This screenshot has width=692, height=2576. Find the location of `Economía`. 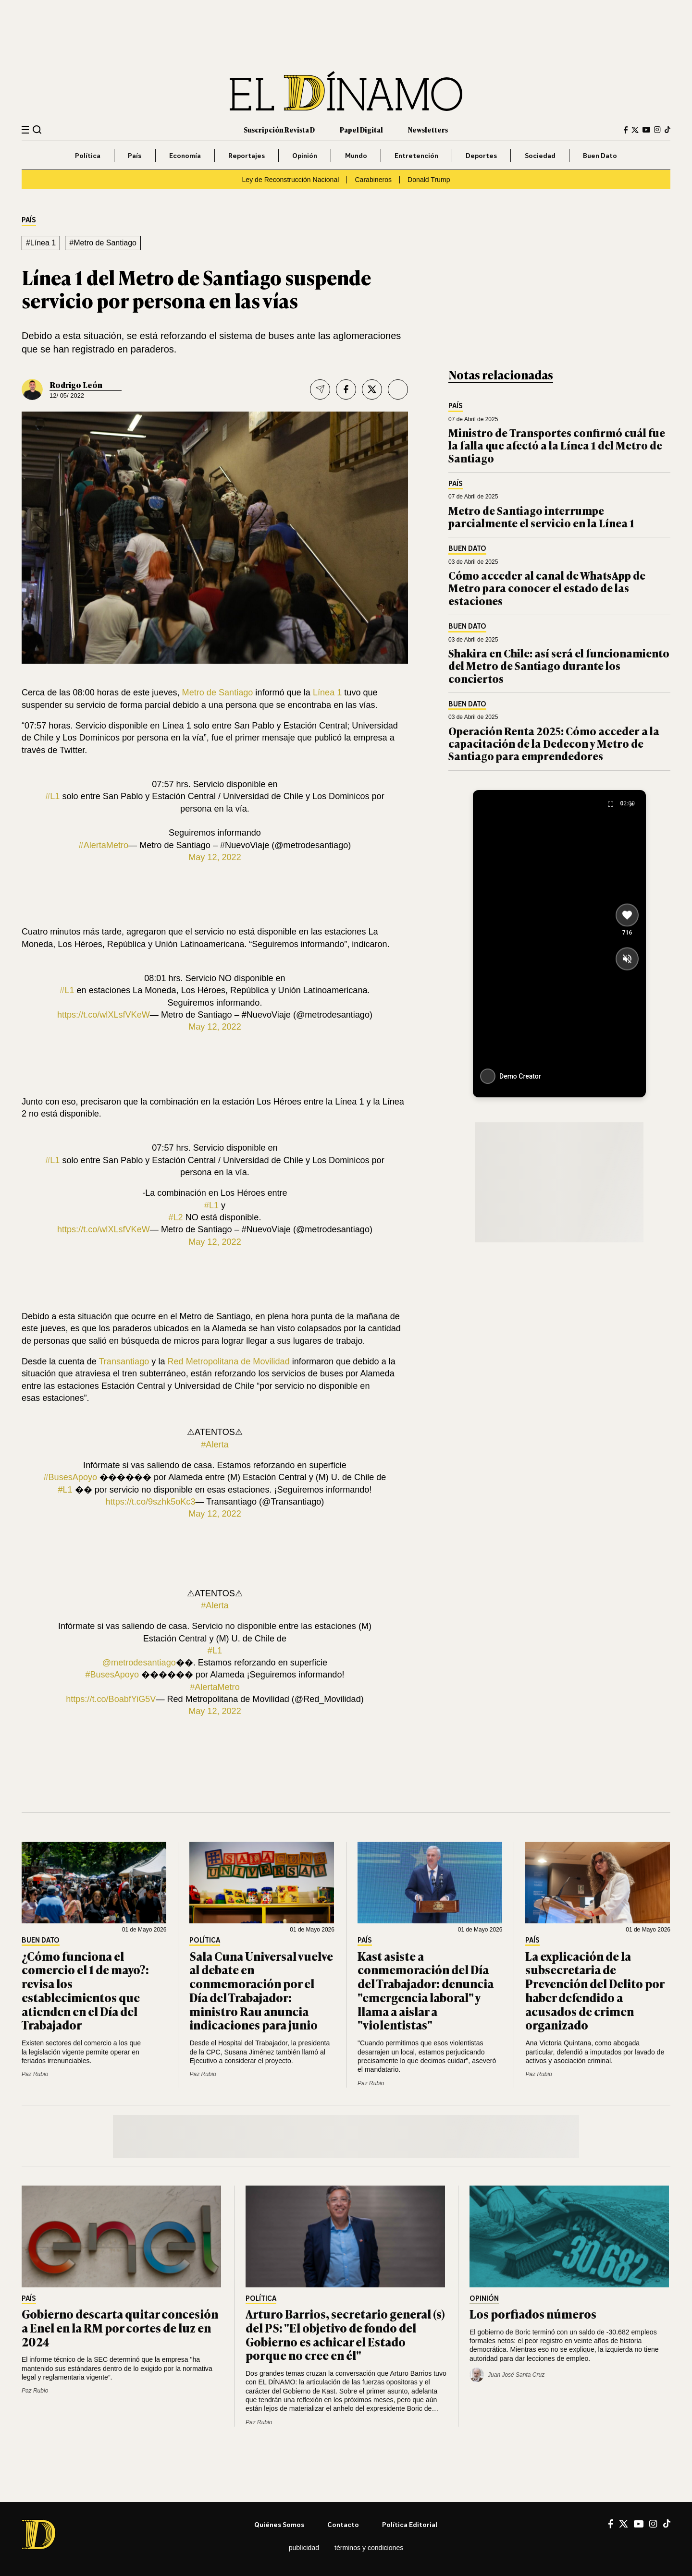

Economía is located at coordinates (185, 155).